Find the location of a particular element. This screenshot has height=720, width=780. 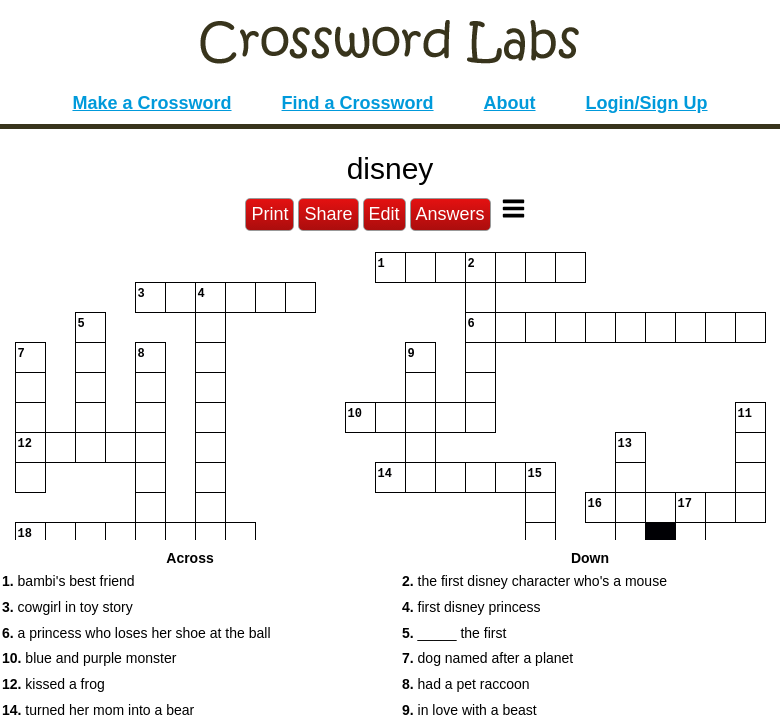

kissed a frog [button] is located at coordinates (53, 684).